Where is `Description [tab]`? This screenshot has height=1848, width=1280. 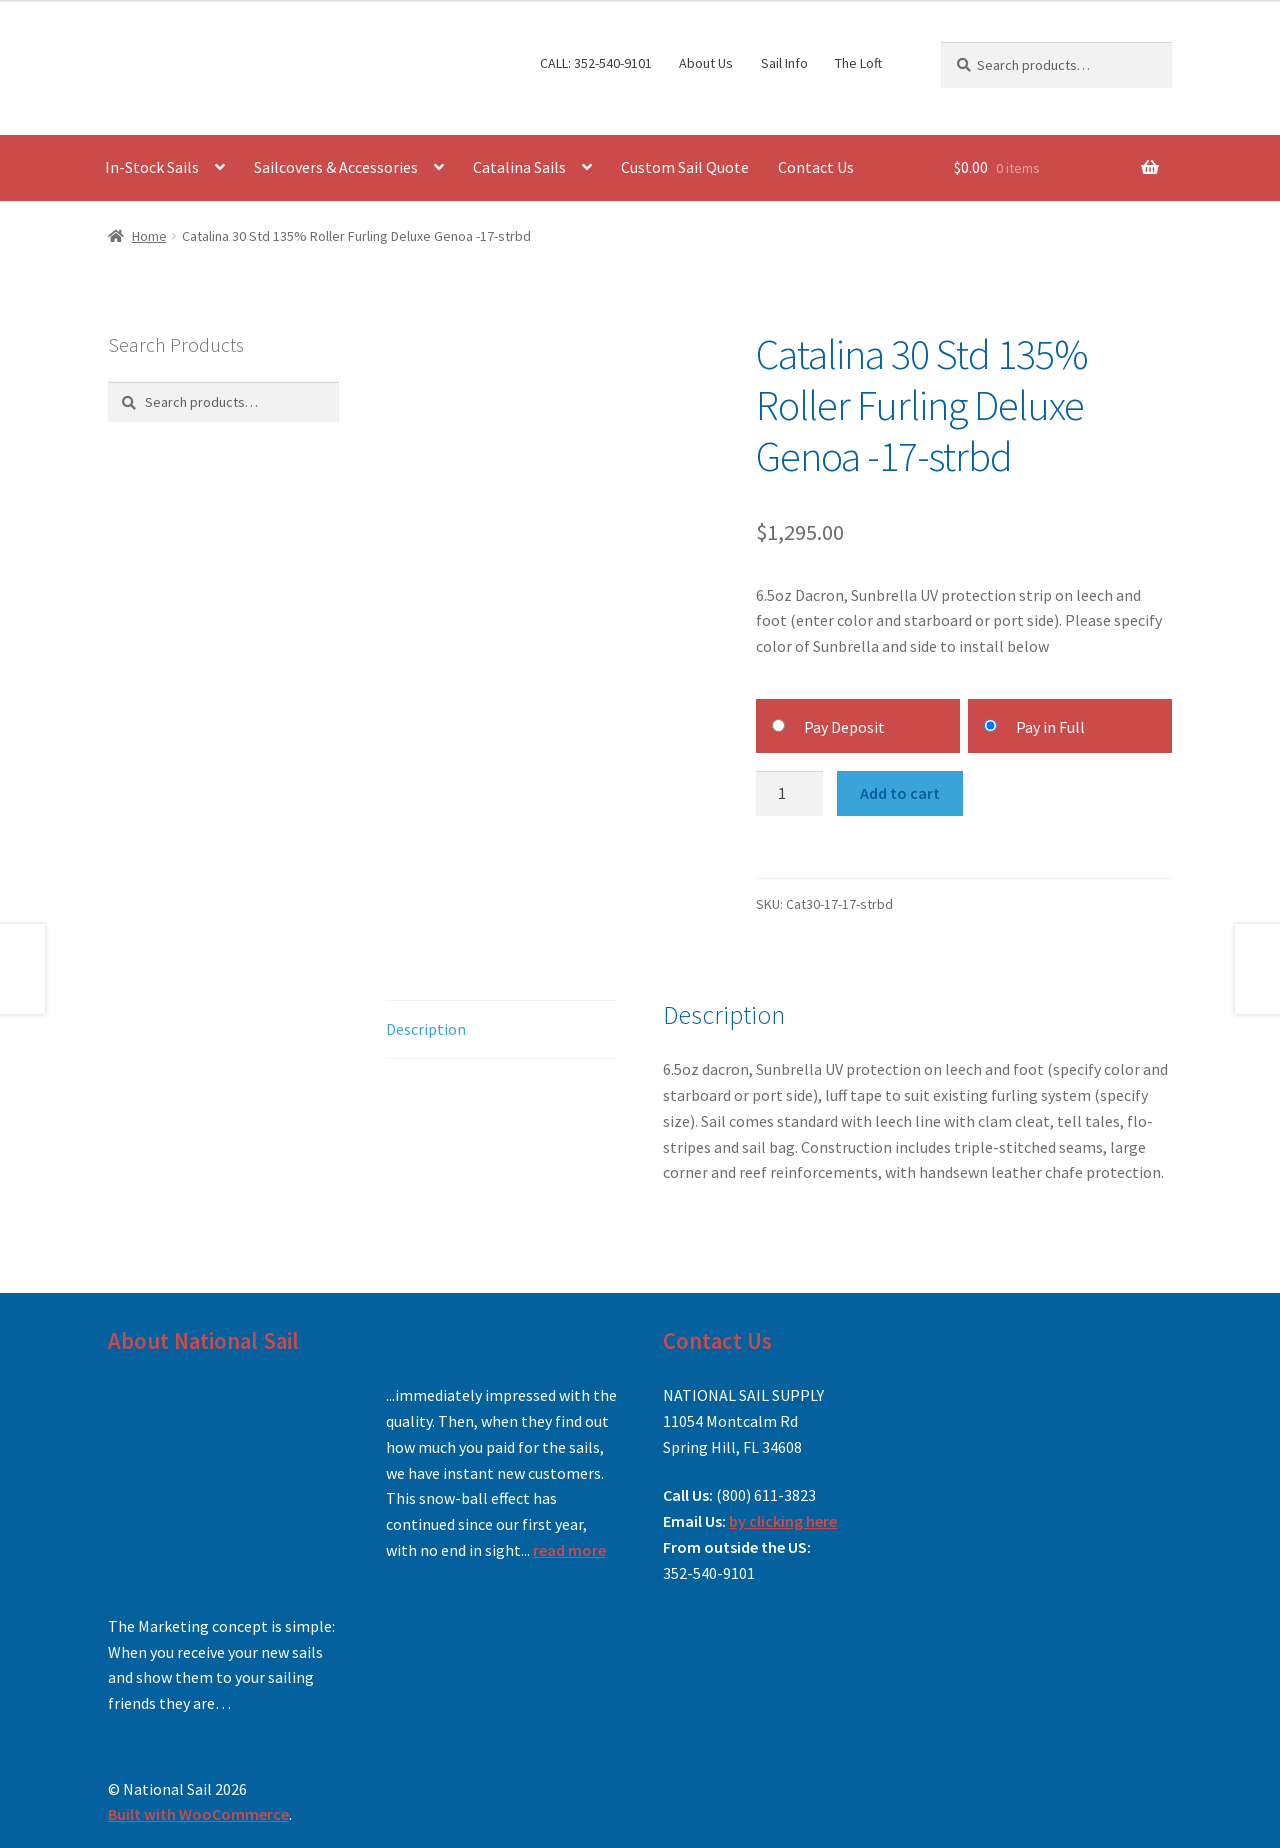 Description [tab] is located at coordinates (426, 1029).